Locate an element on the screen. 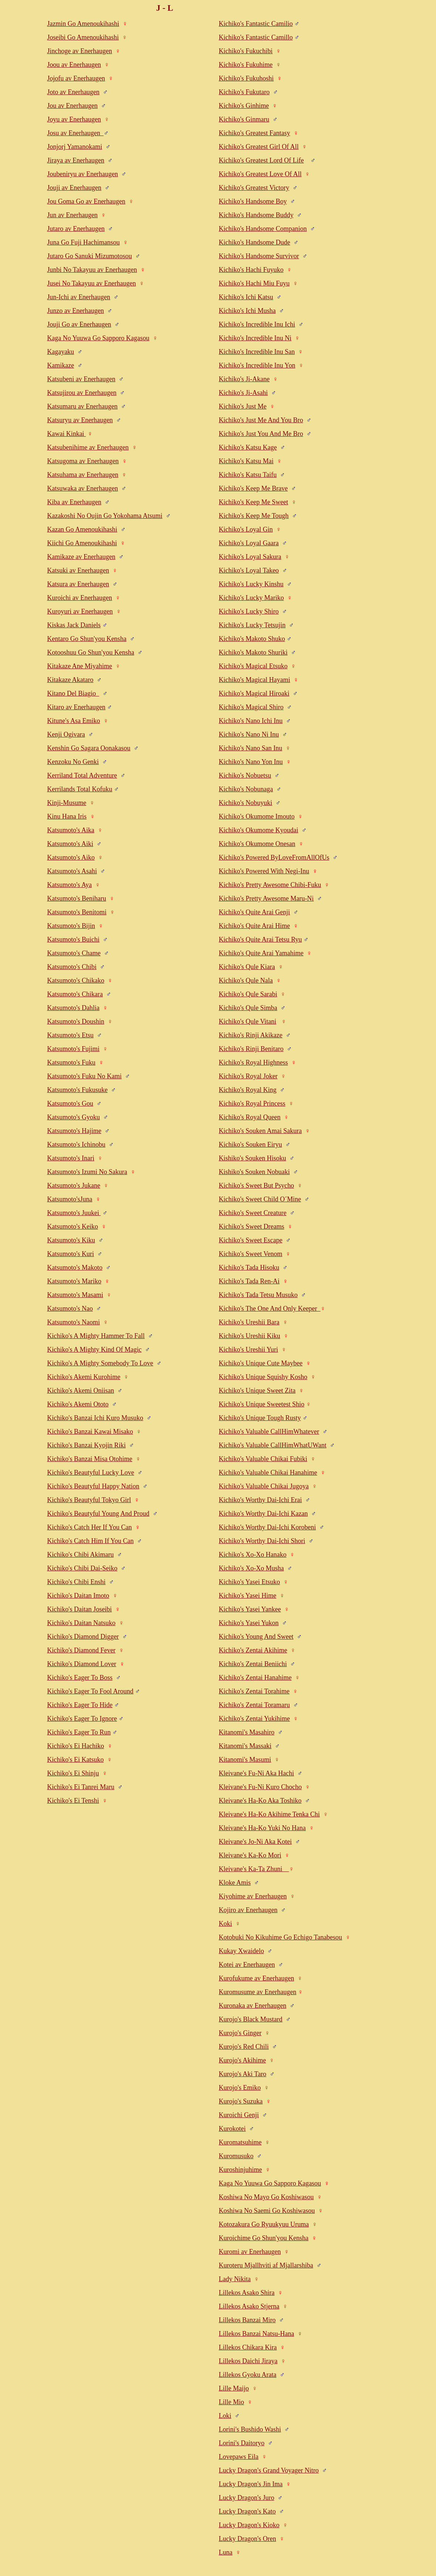  Kurojo's Akihime is located at coordinates (242, 2060).